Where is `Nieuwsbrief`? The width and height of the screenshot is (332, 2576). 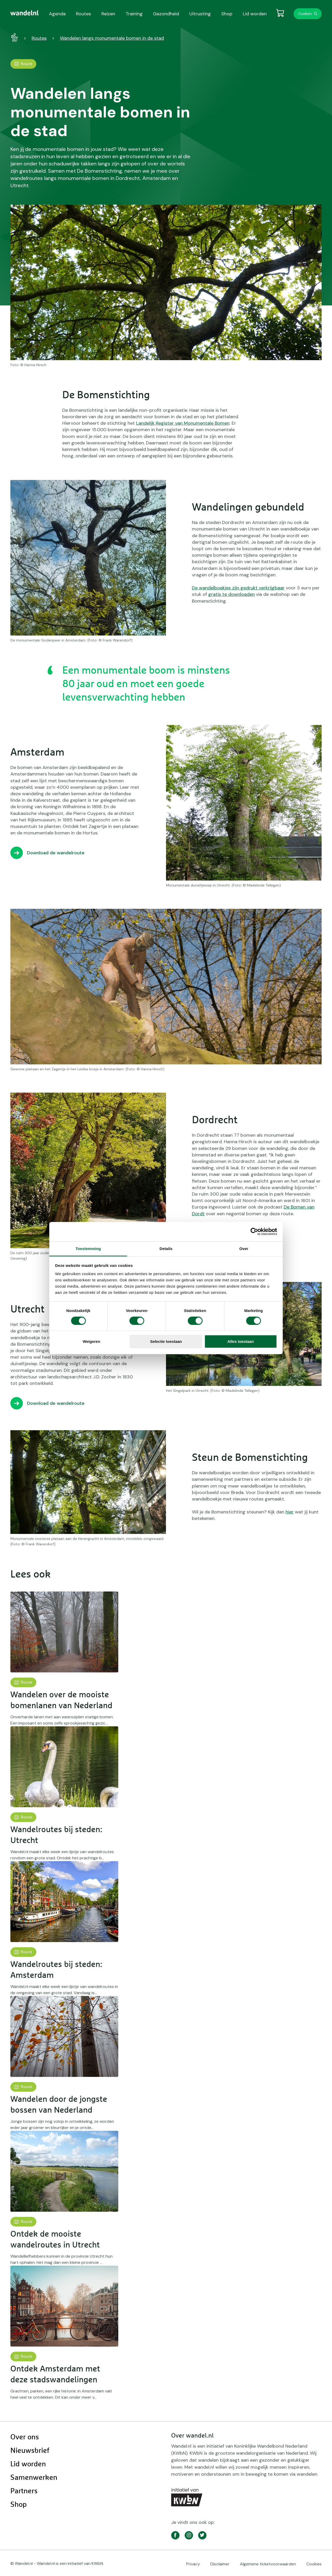
Nieuwsbrief is located at coordinates (29, 2450).